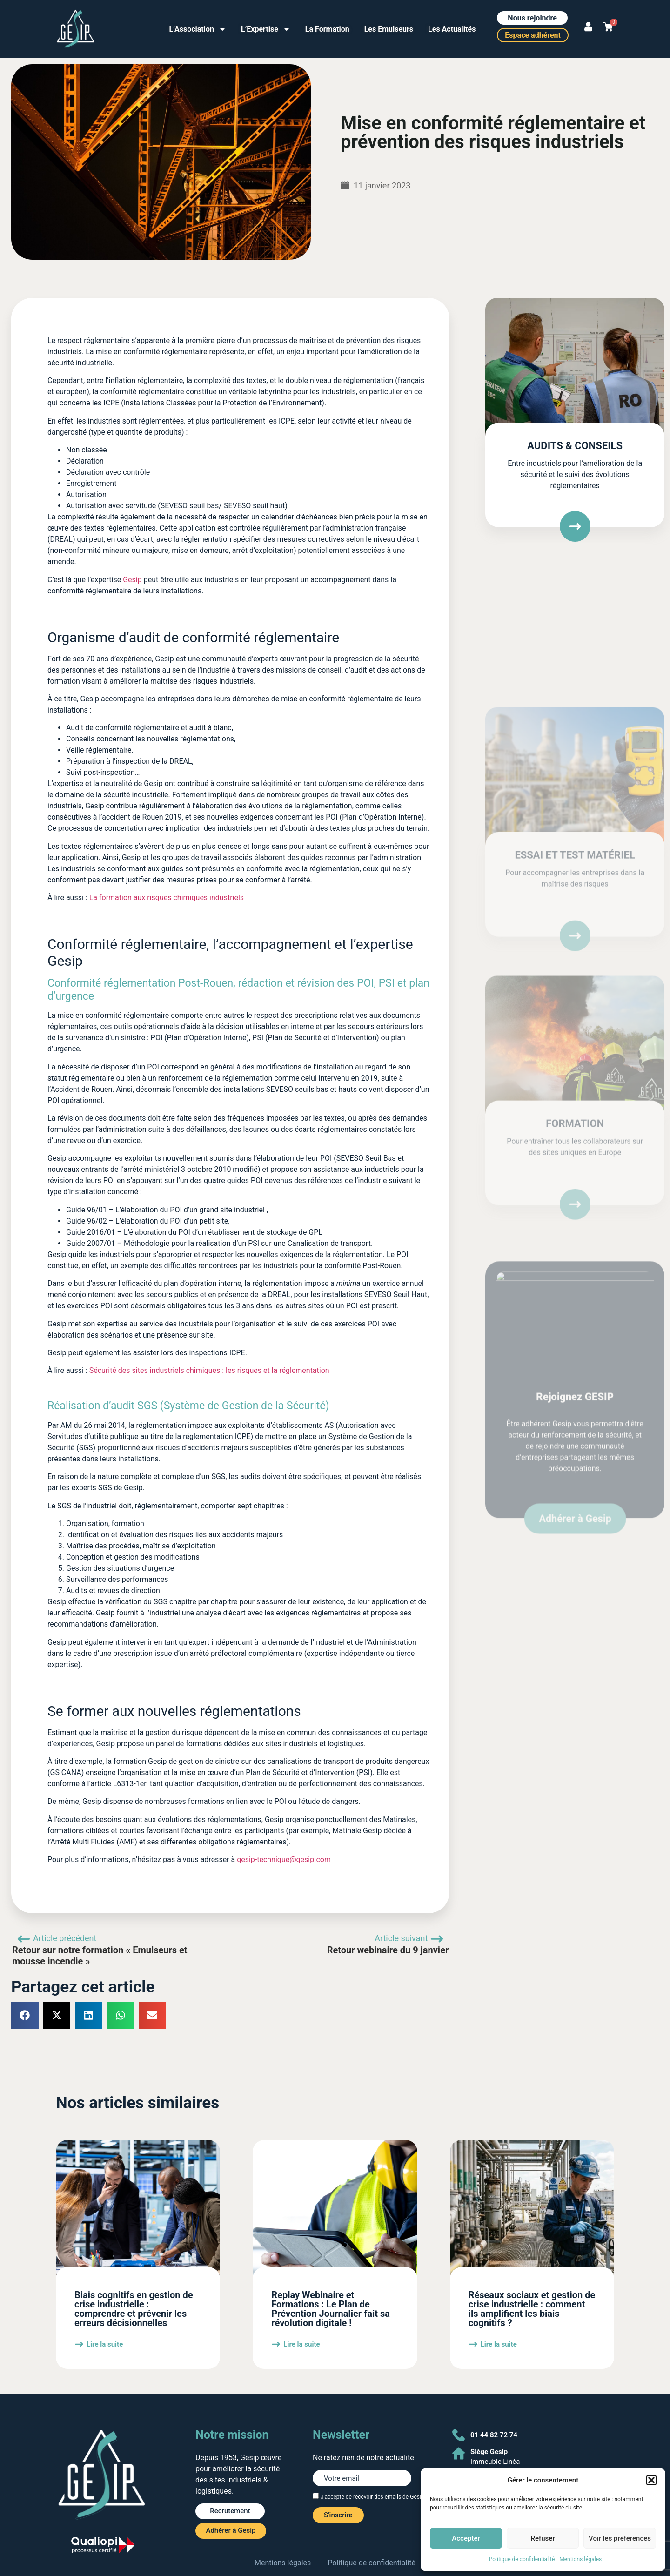  Describe the element at coordinates (327, 29) in the screenshot. I see `La Formation` at that location.